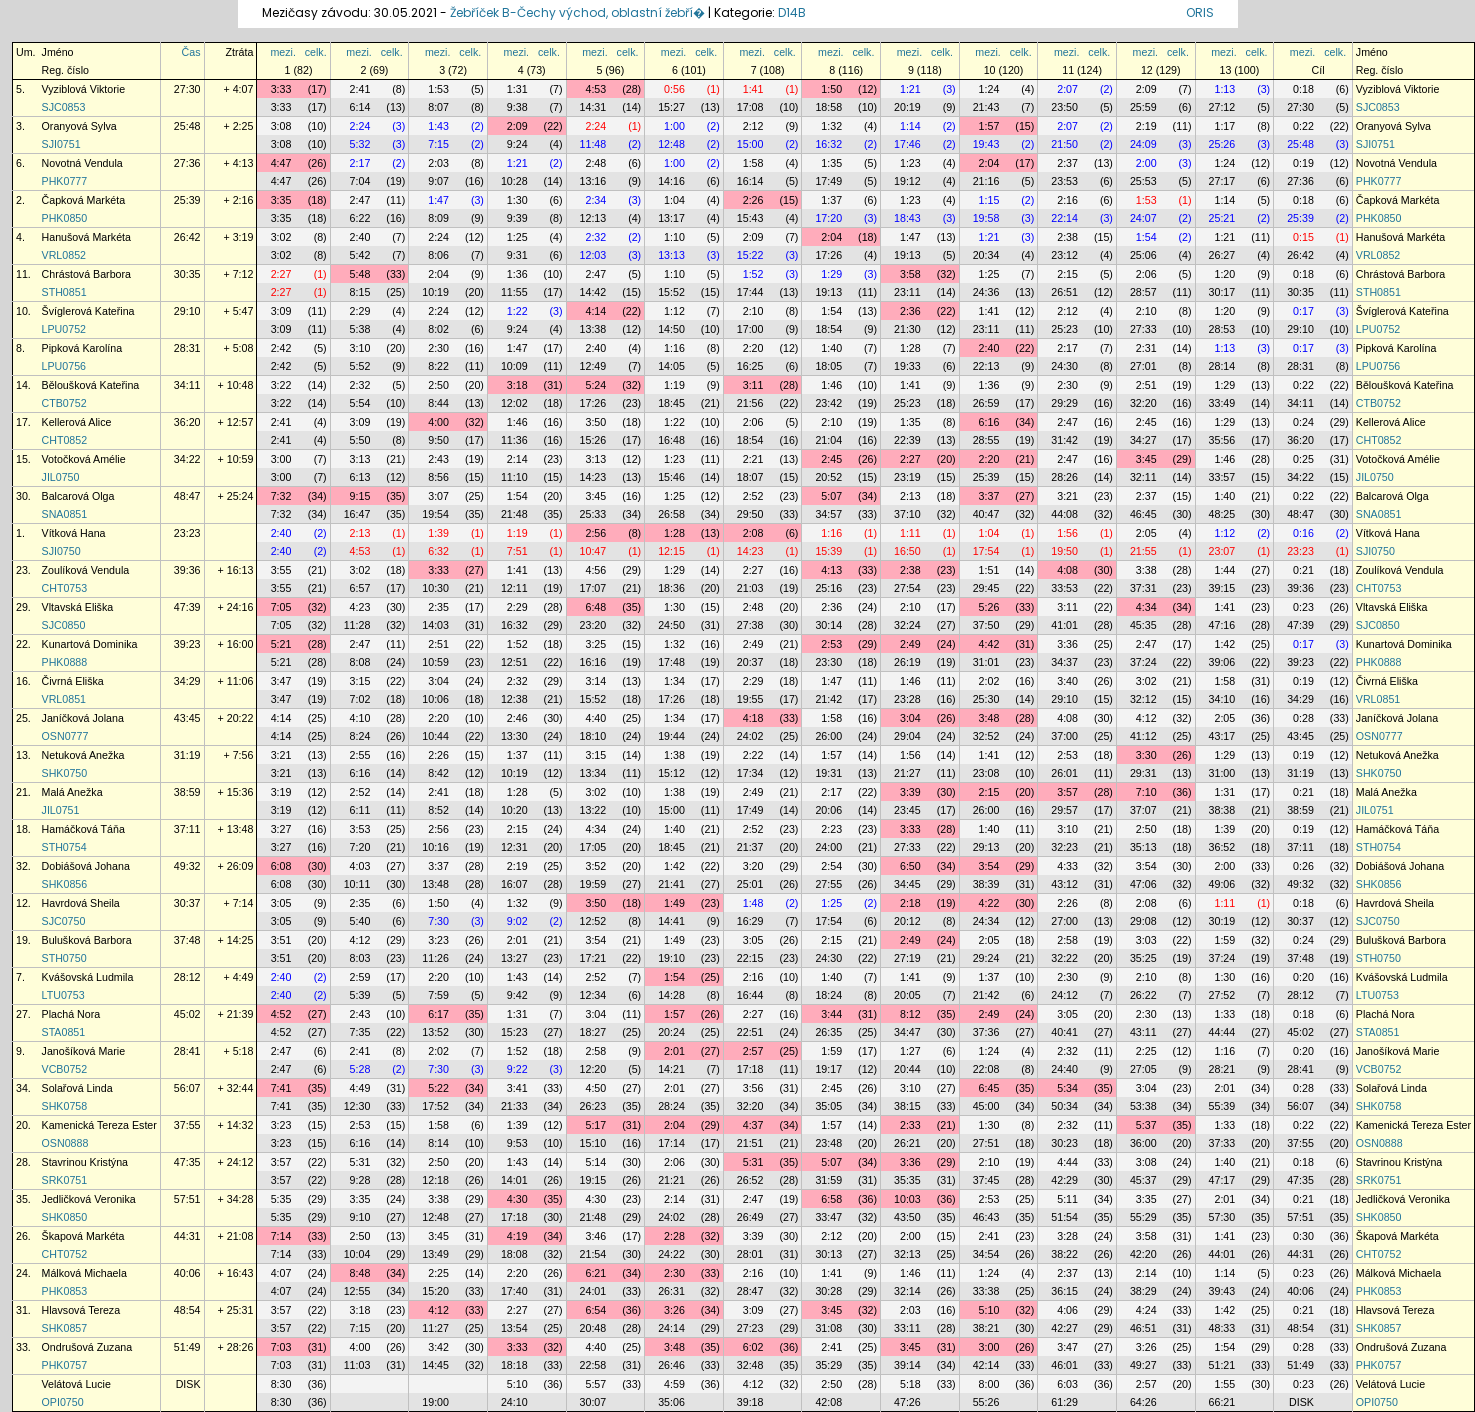  Describe the element at coordinates (438, 773) in the screenshot. I see `8:42` at that location.